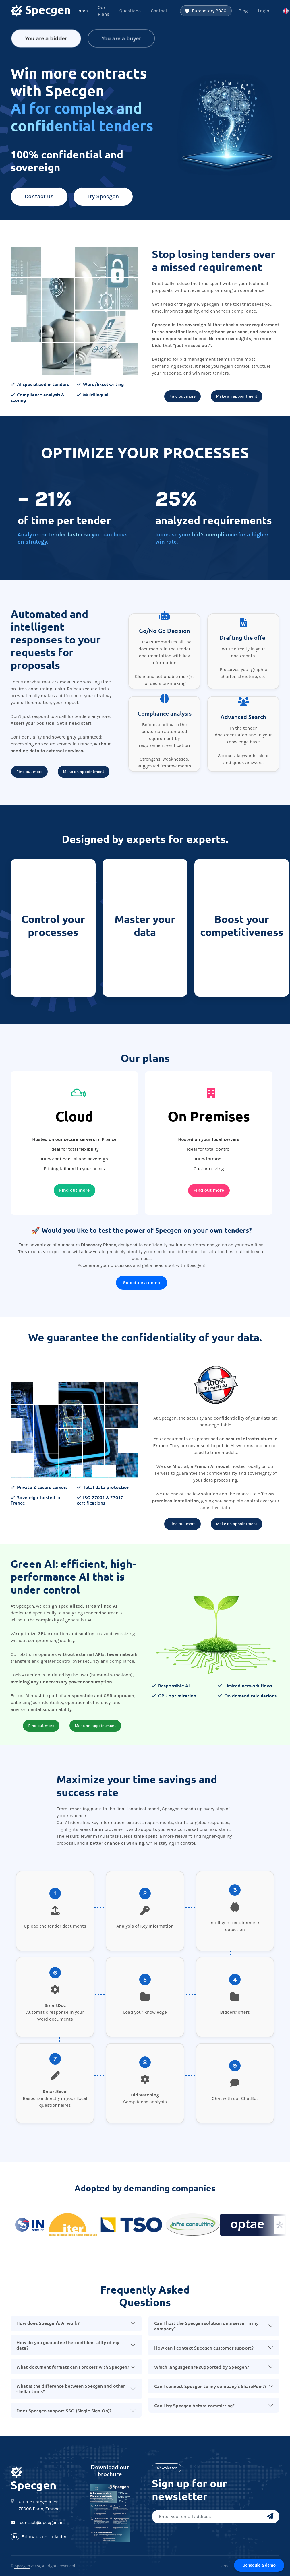 The height and width of the screenshot is (2576, 290). I want to click on You are a buyer, so click(121, 36).